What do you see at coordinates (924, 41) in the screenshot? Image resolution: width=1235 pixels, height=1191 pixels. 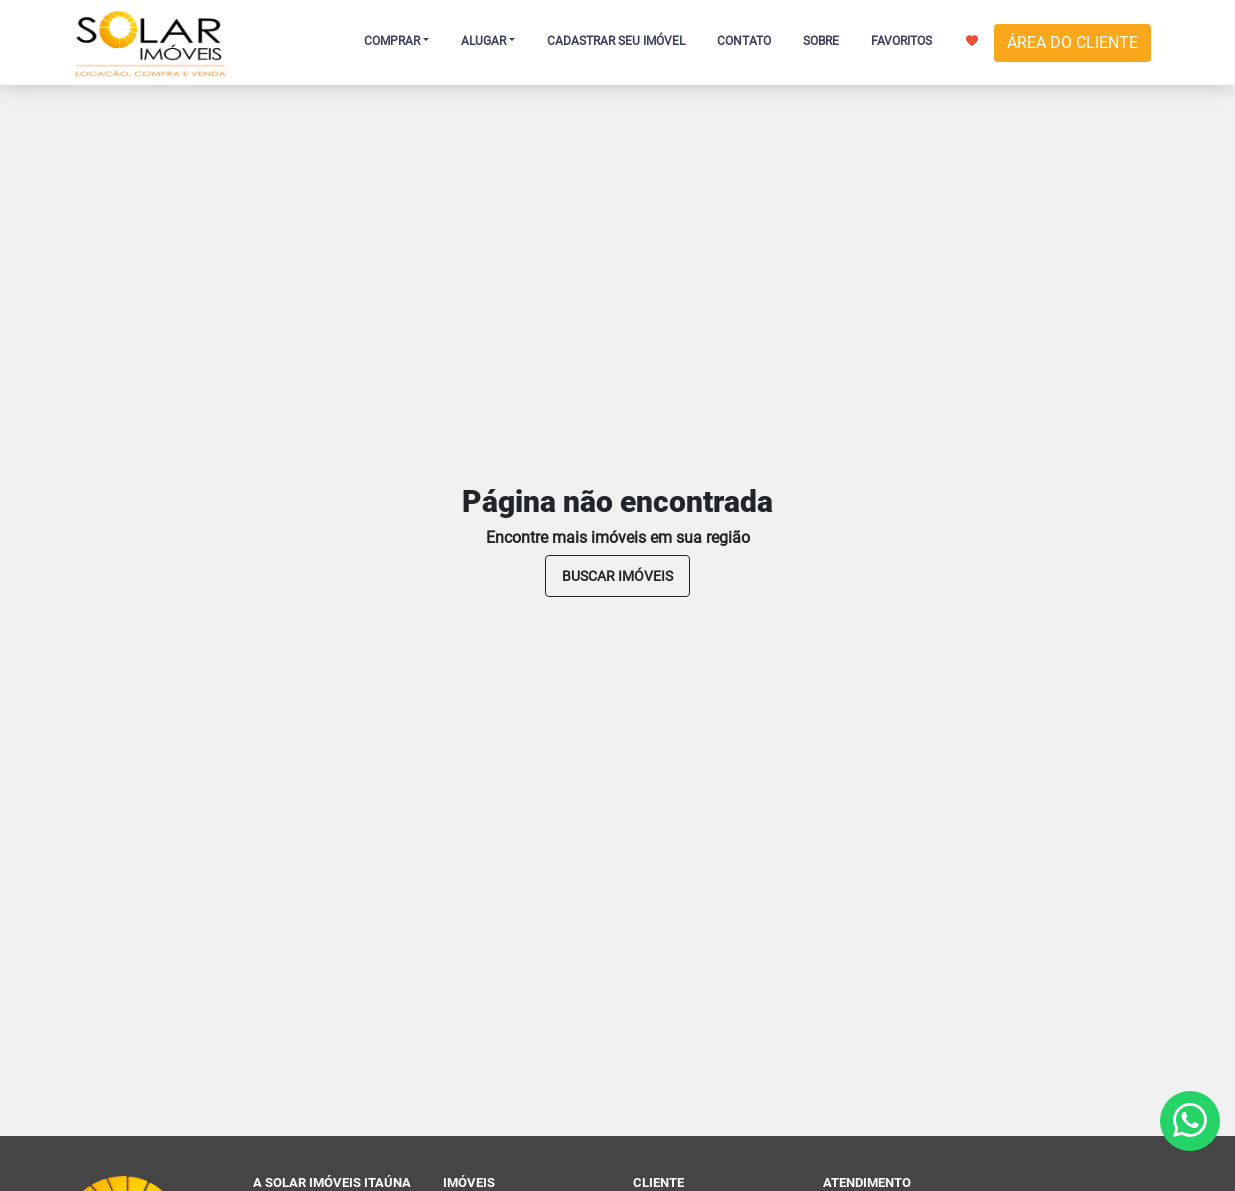 I see `FAVORITOS` at bounding box center [924, 41].